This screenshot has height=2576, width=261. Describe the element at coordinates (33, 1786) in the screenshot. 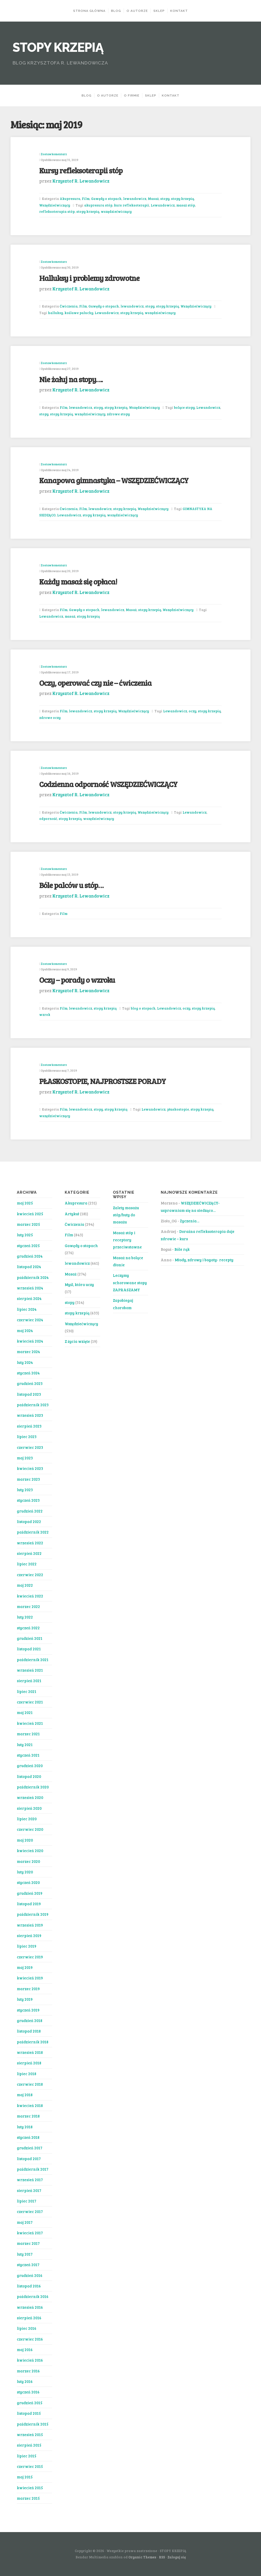

I see `październik 2020` at that location.